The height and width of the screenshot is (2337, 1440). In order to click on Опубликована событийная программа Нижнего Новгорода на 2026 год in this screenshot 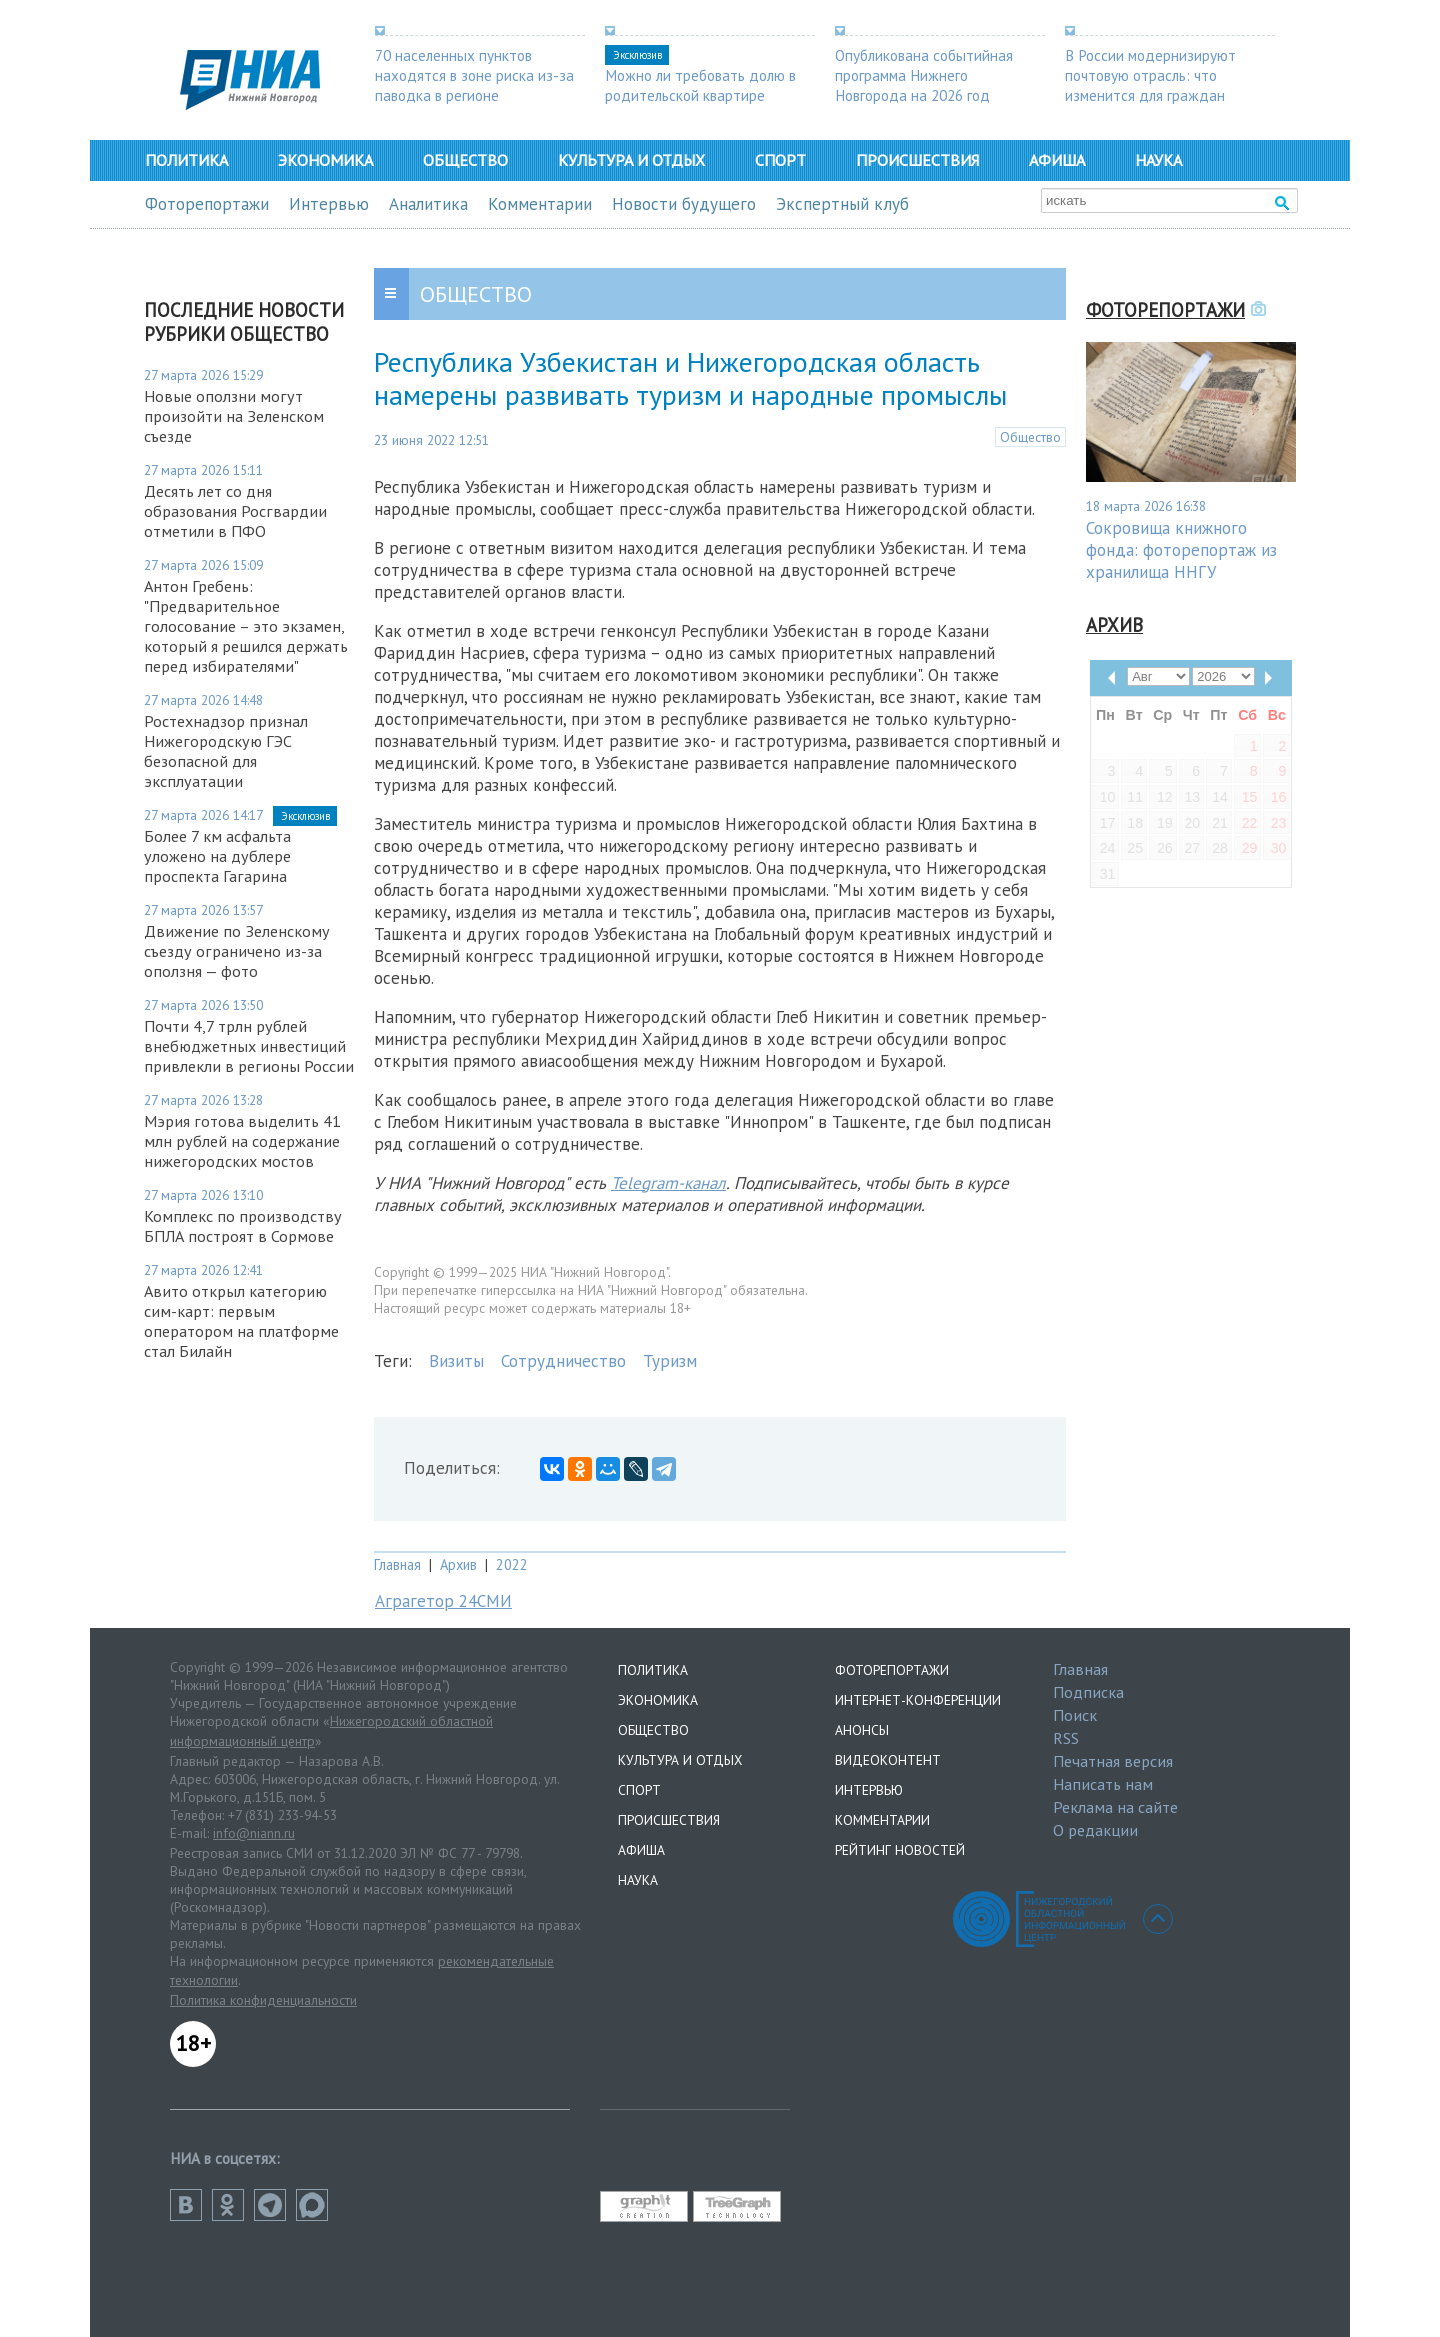, I will do `click(924, 75)`.